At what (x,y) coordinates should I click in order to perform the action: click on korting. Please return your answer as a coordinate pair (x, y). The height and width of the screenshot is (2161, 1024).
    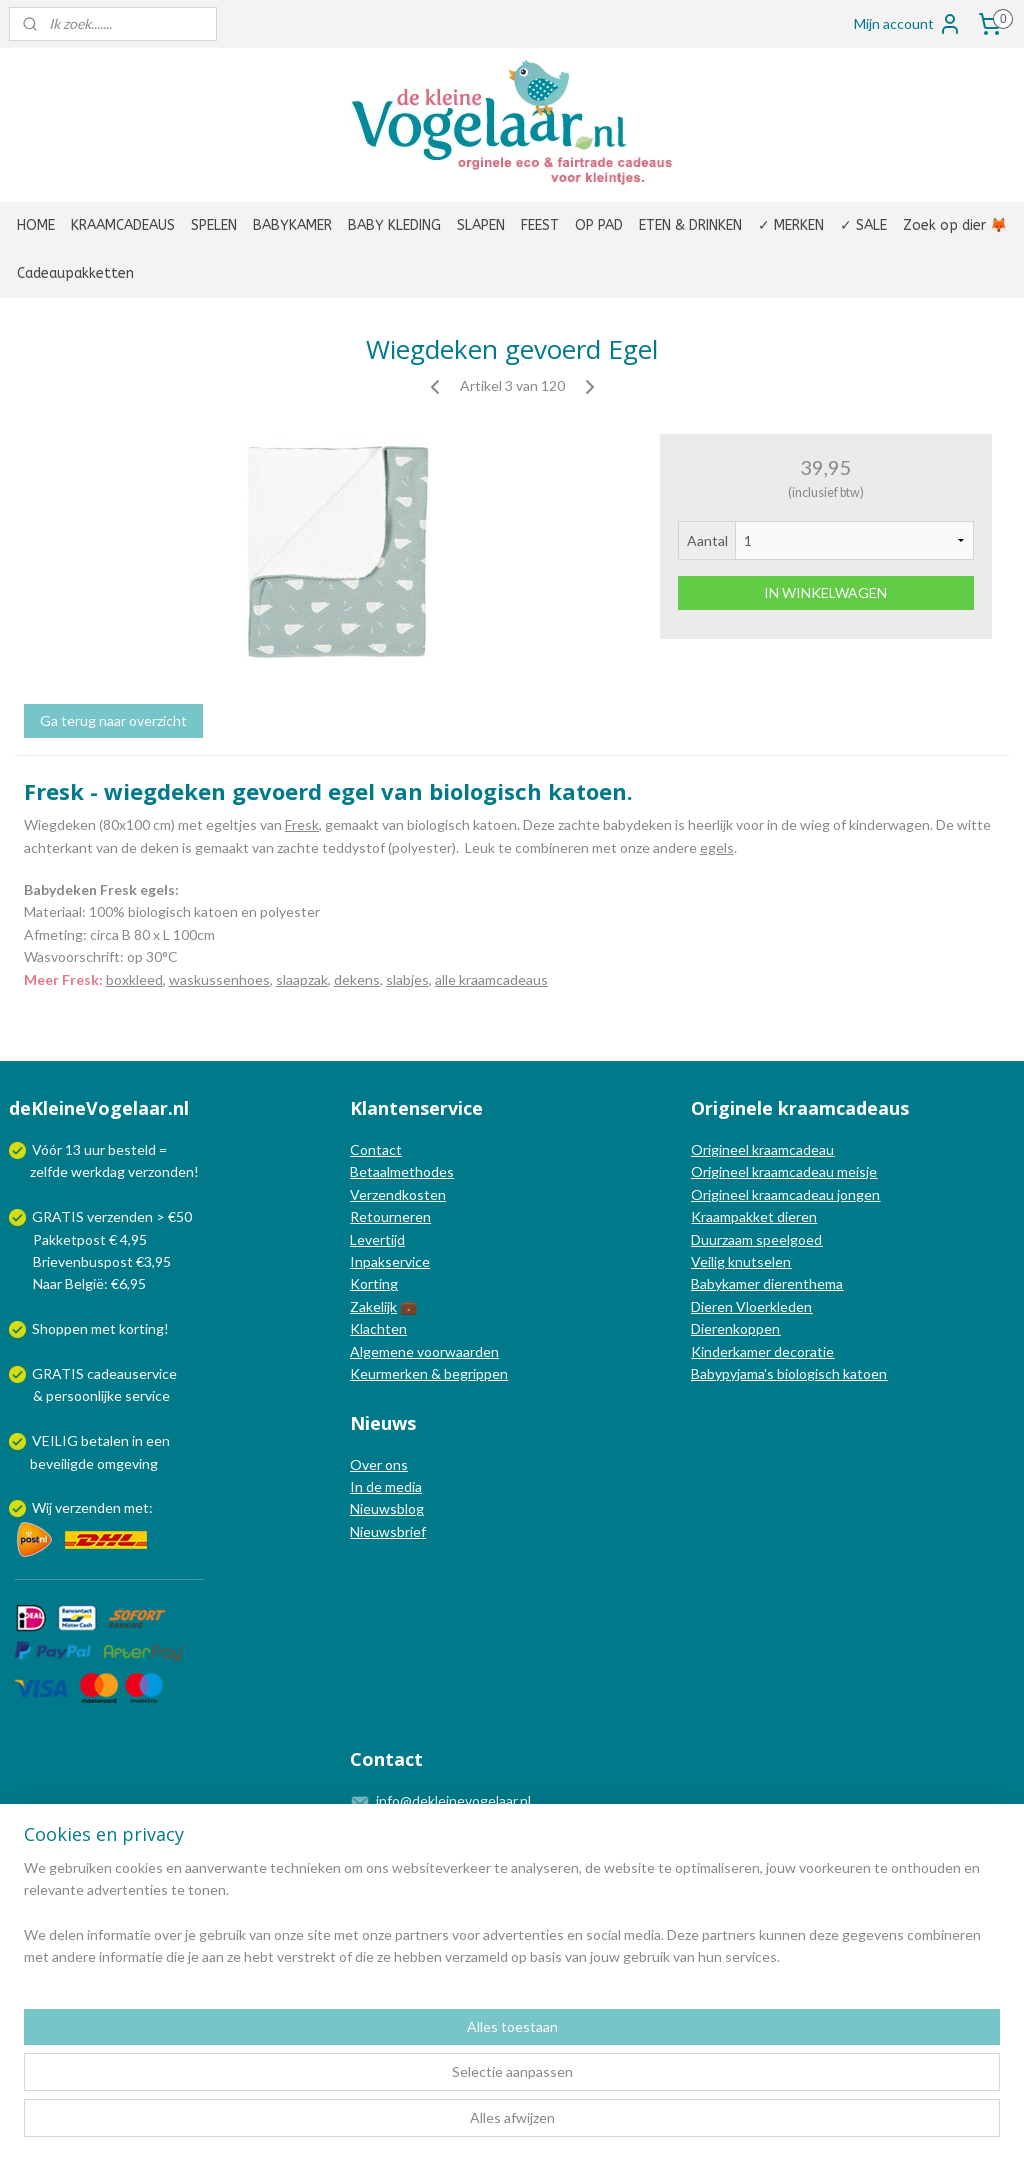
    Looking at the image, I should click on (141, 1328).